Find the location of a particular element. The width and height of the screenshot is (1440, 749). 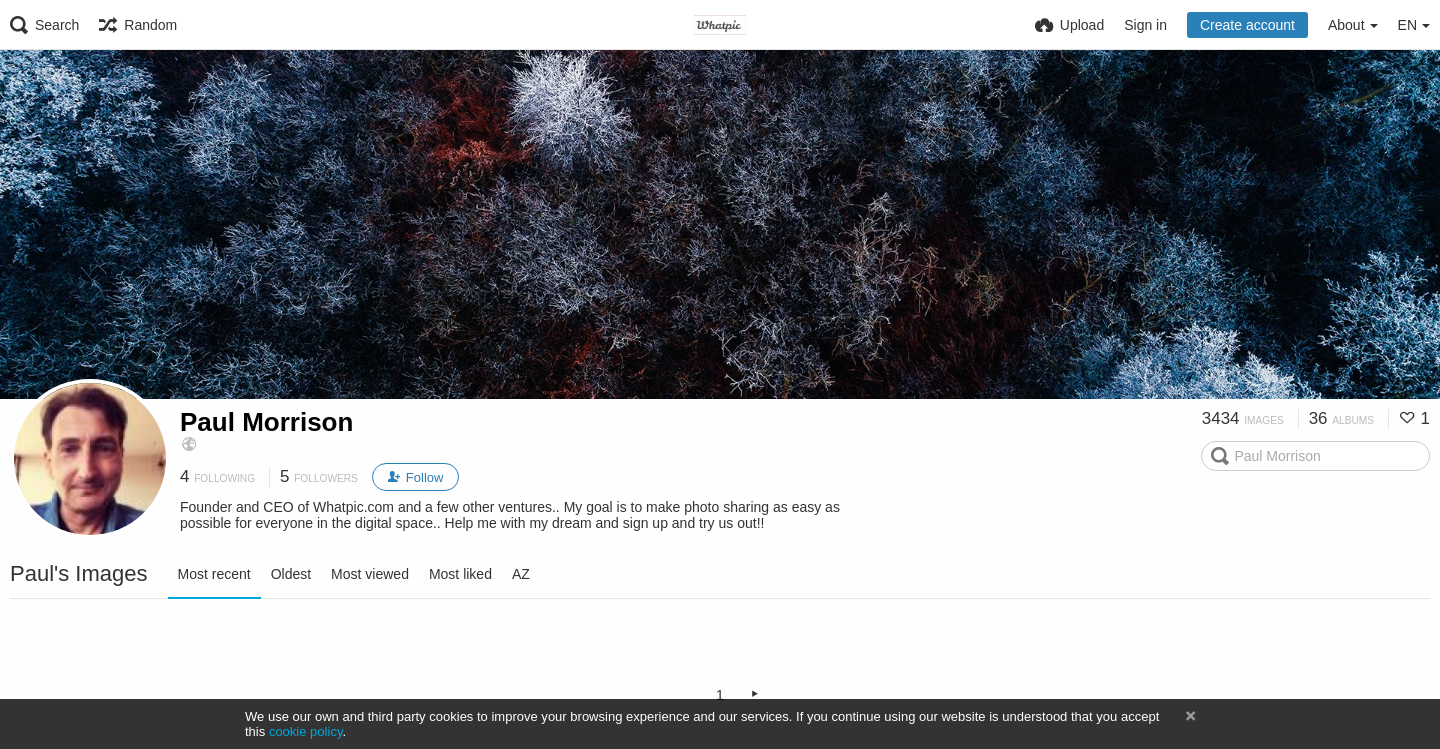

Create account is located at coordinates (1247, 25).